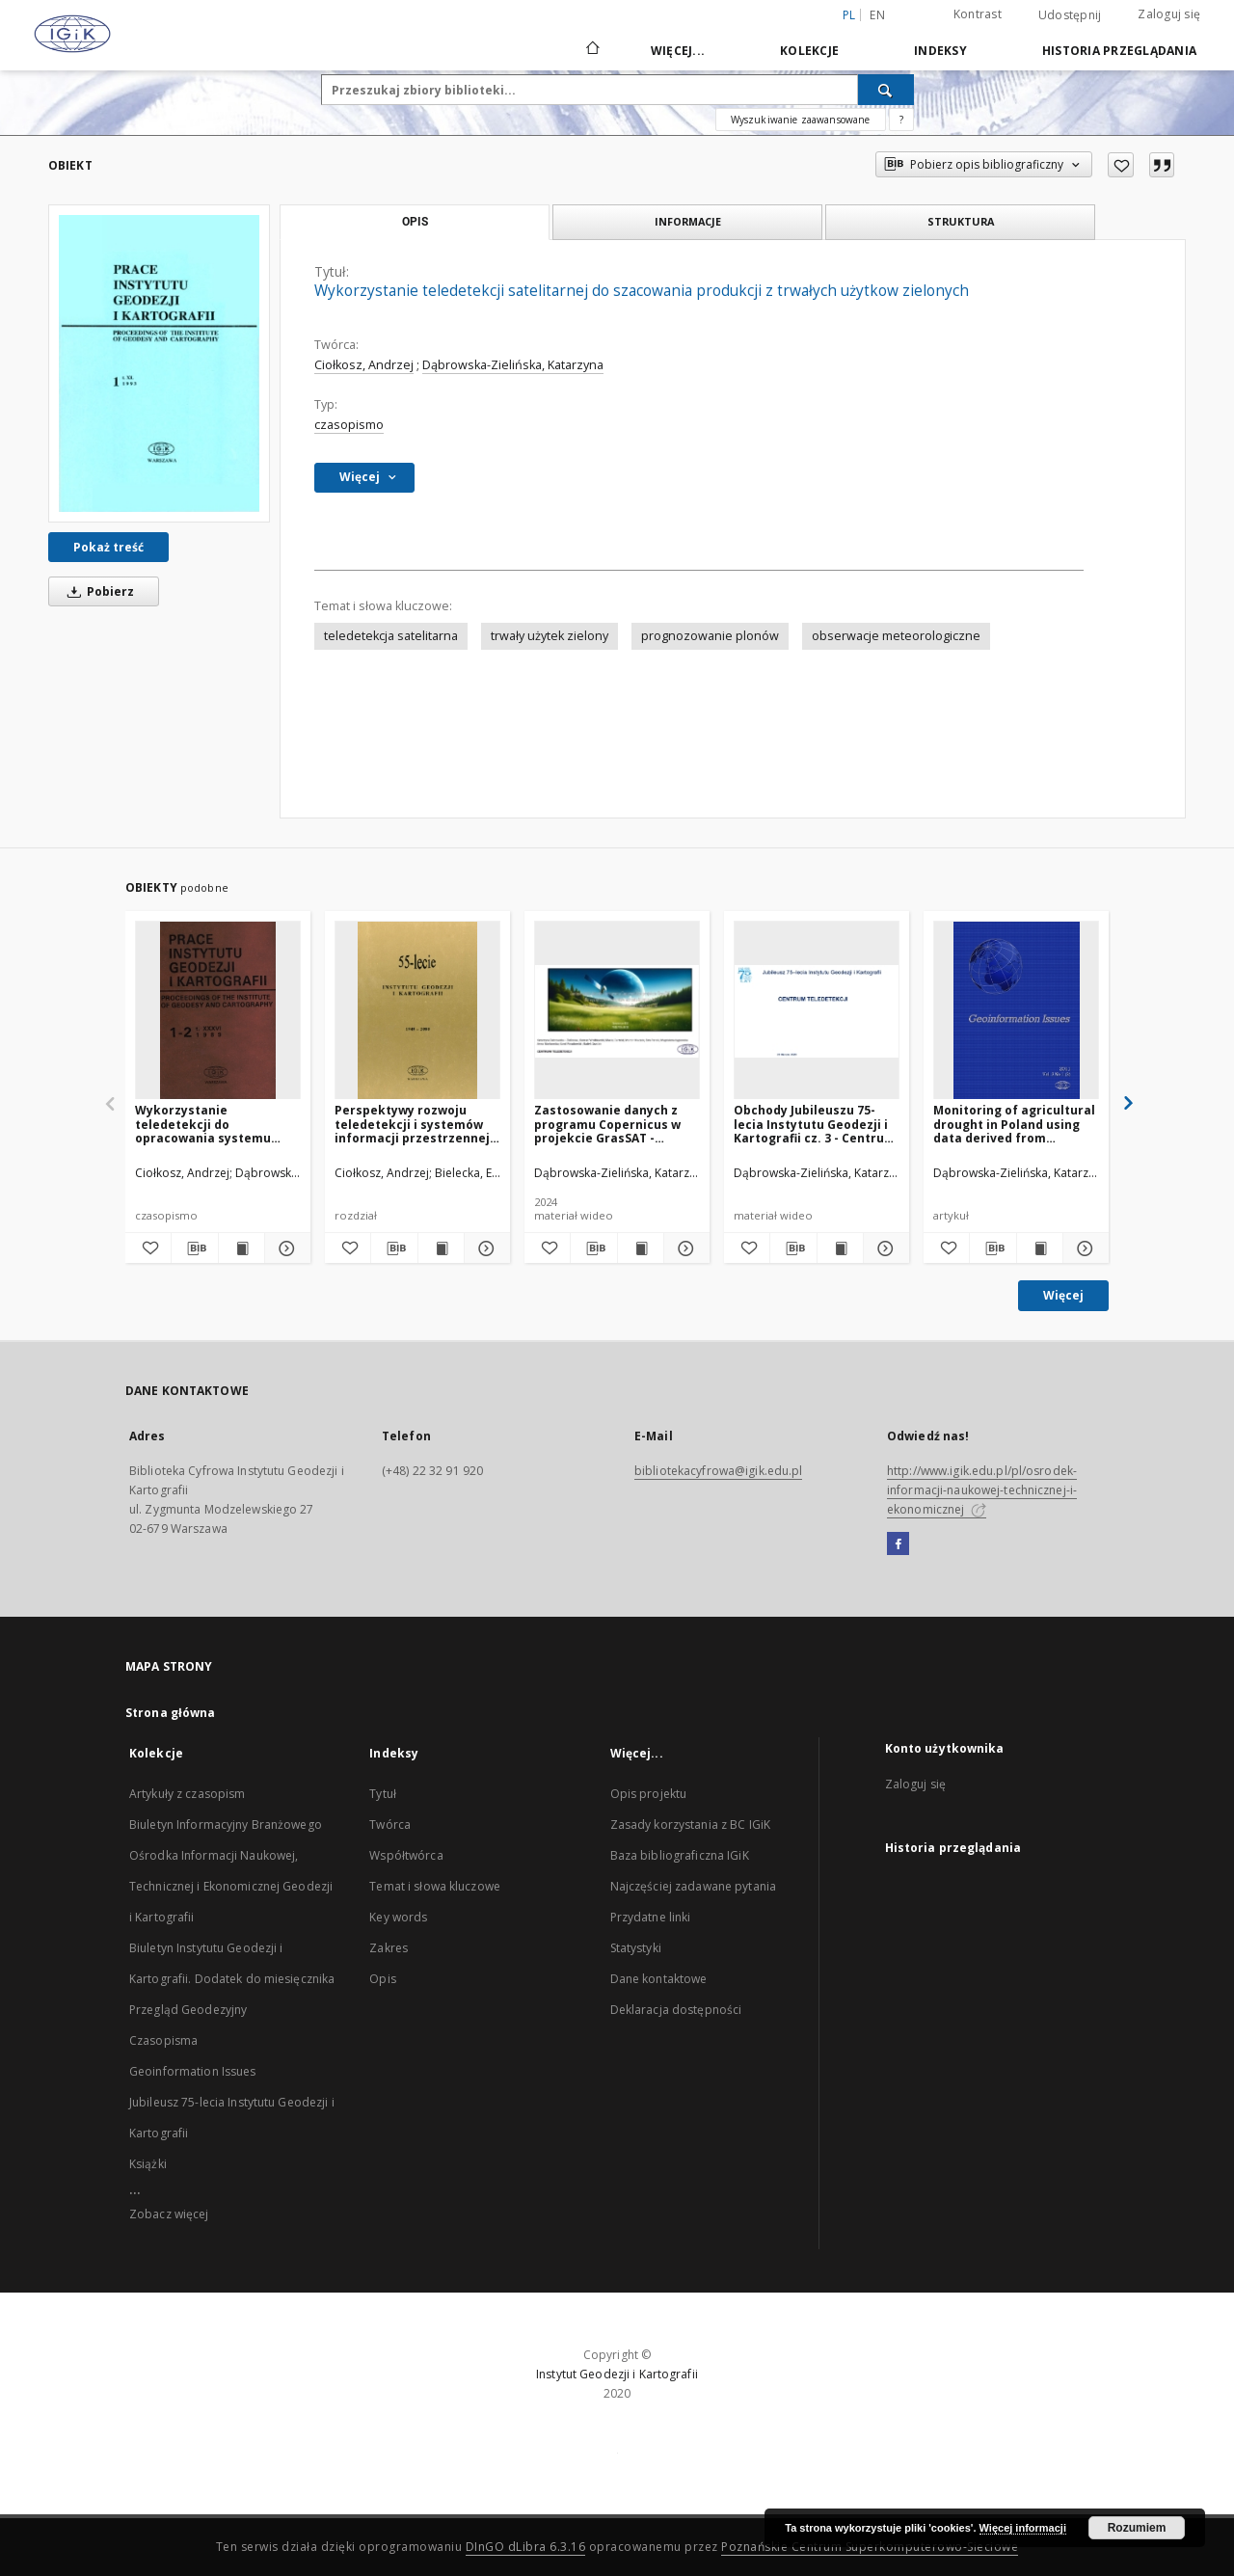  I want to click on Obchody Jubileuszu 75-lecia Instytutu Geodezji i Kartografii cz. 3 - Centrum Teledetekcji, so click(815, 1123).